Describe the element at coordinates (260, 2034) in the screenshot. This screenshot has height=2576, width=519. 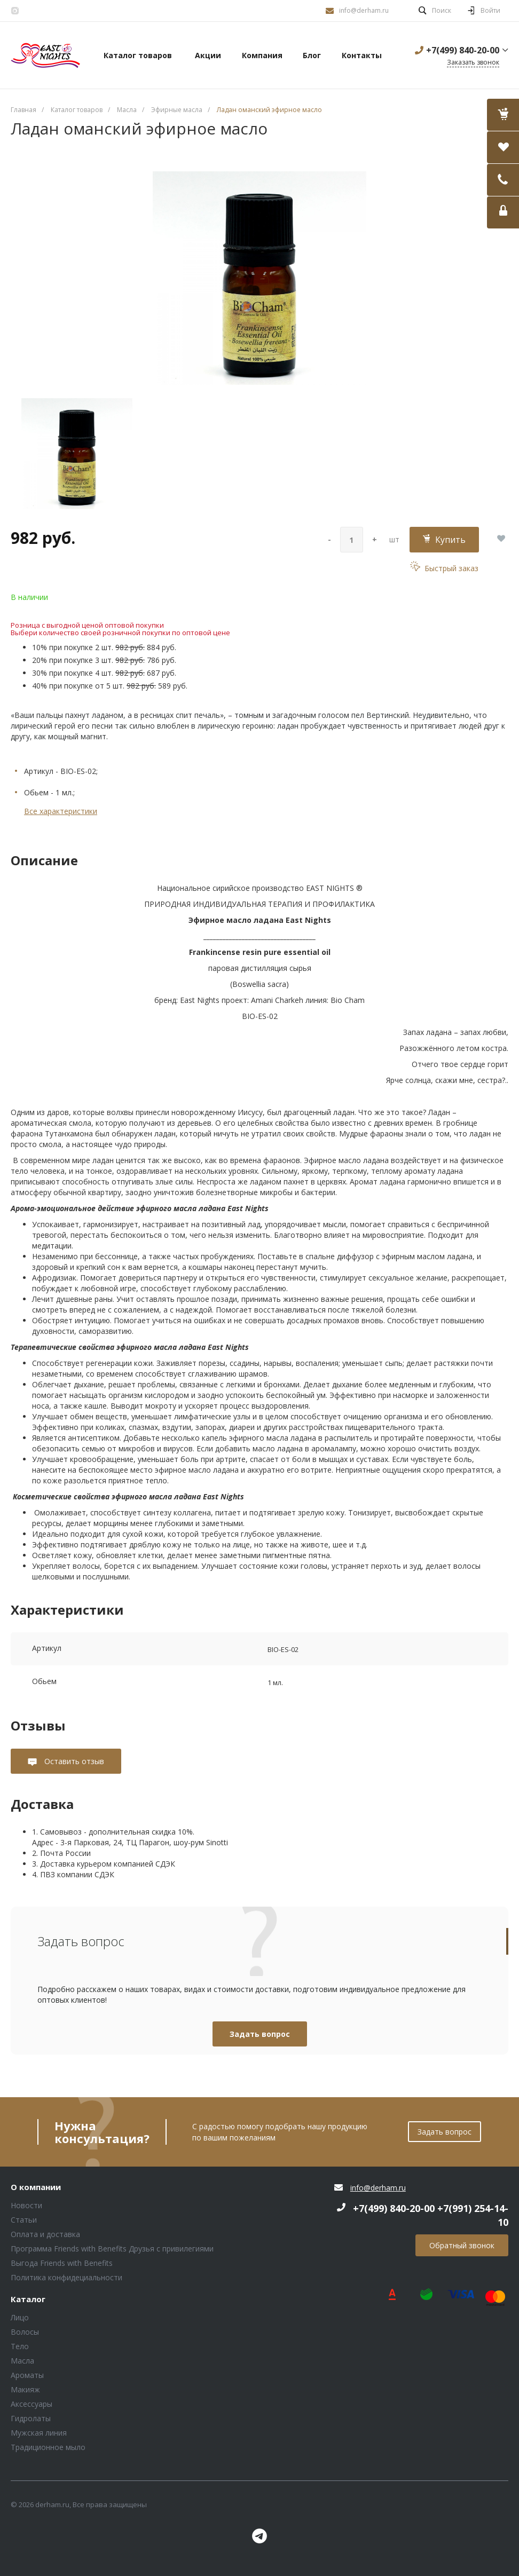
I see `Задать вопрос` at that location.